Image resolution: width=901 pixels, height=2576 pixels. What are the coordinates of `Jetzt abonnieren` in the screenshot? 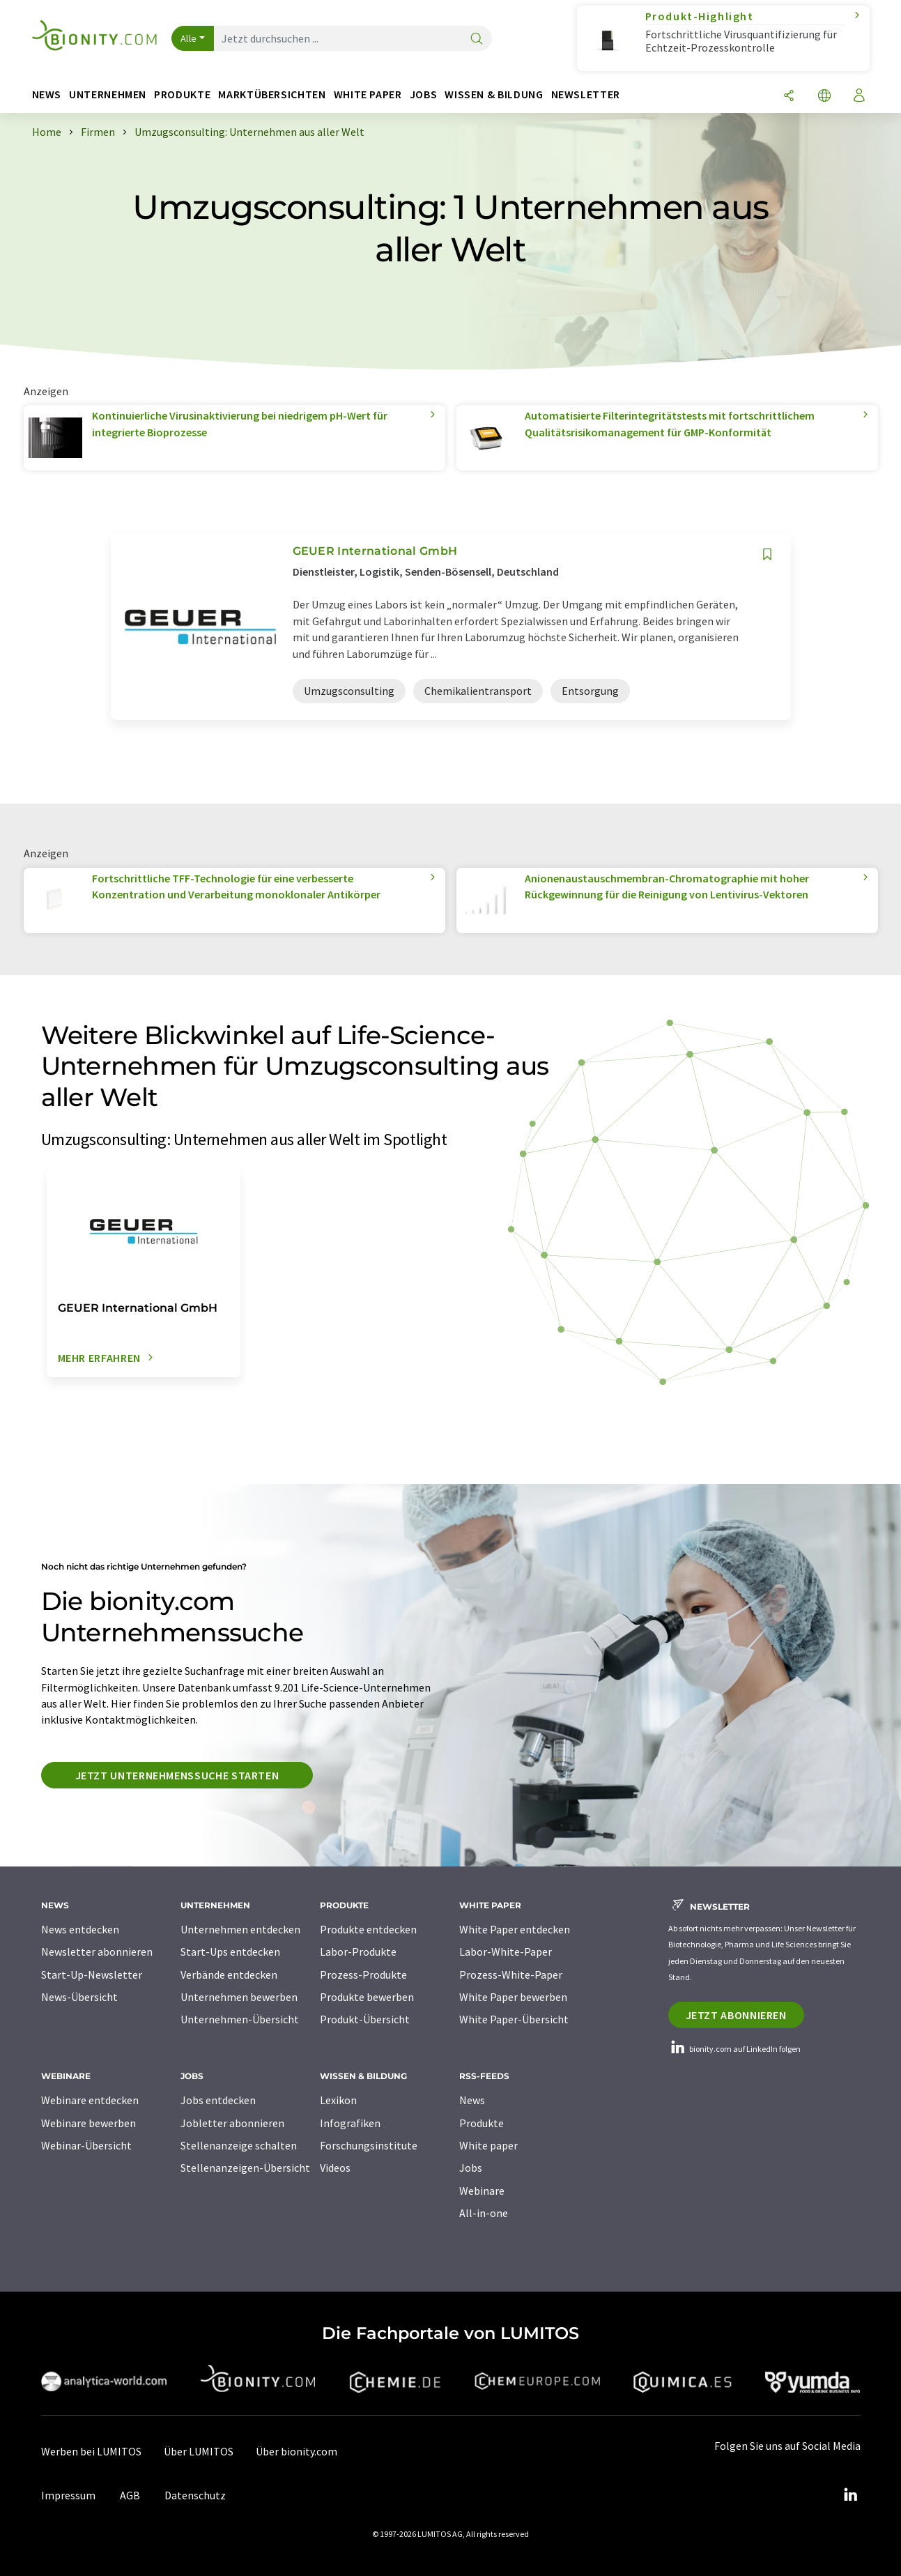 It's located at (736, 2015).